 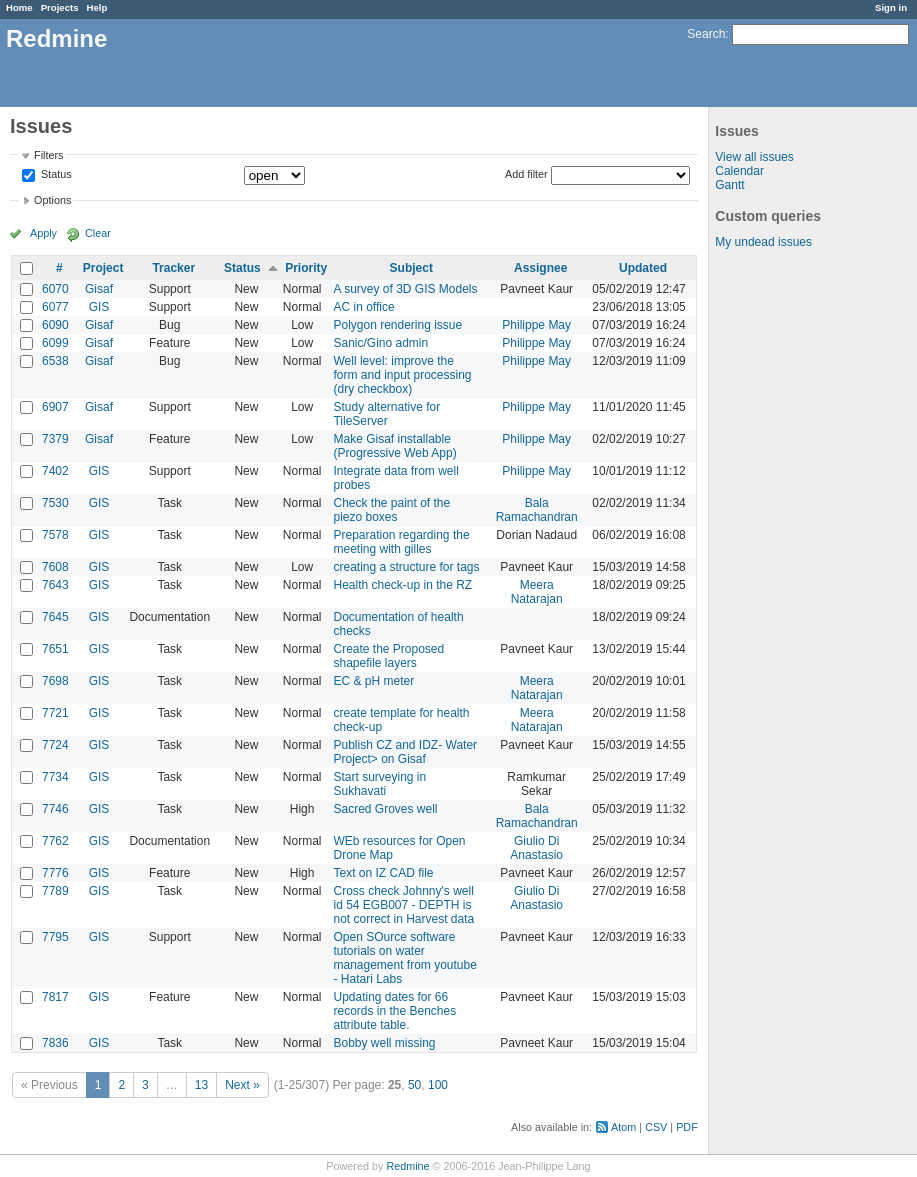 What do you see at coordinates (687, 1127) in the screenshot?
I see `PDF` at bounding box center [687, 1127].